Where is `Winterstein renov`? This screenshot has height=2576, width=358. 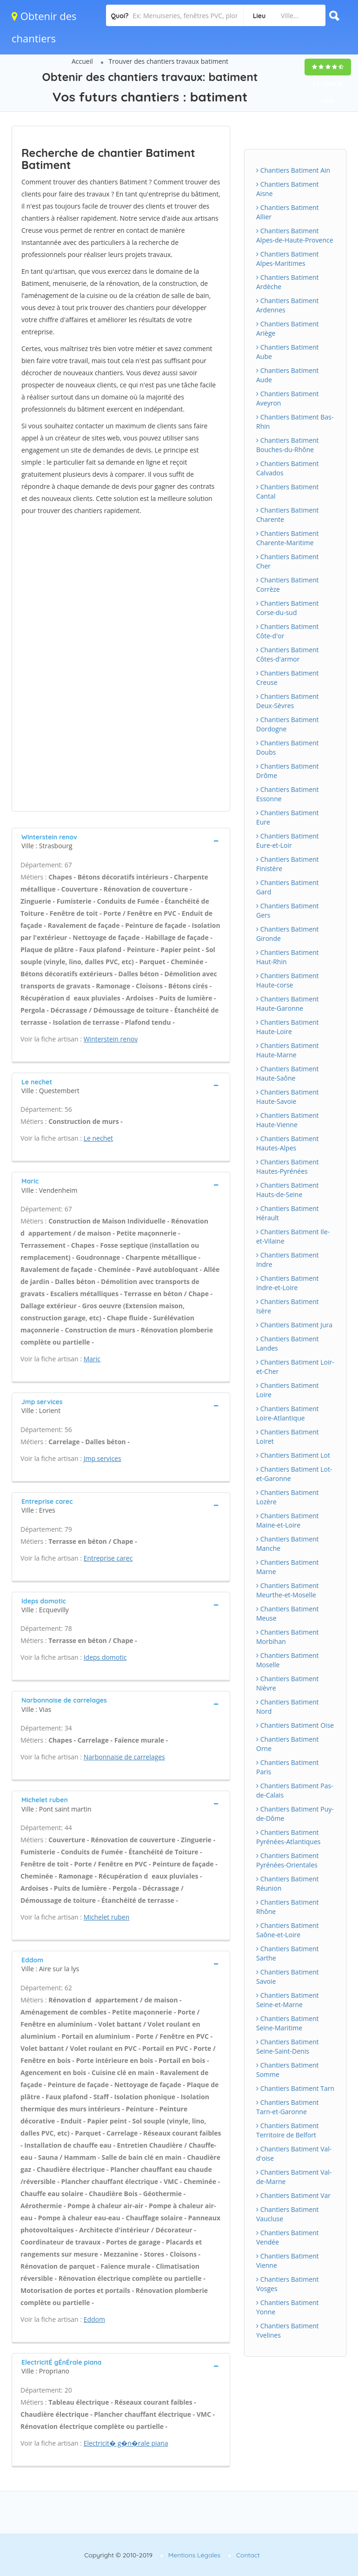
Winterstein renov is located at coordinates (111, 1038).